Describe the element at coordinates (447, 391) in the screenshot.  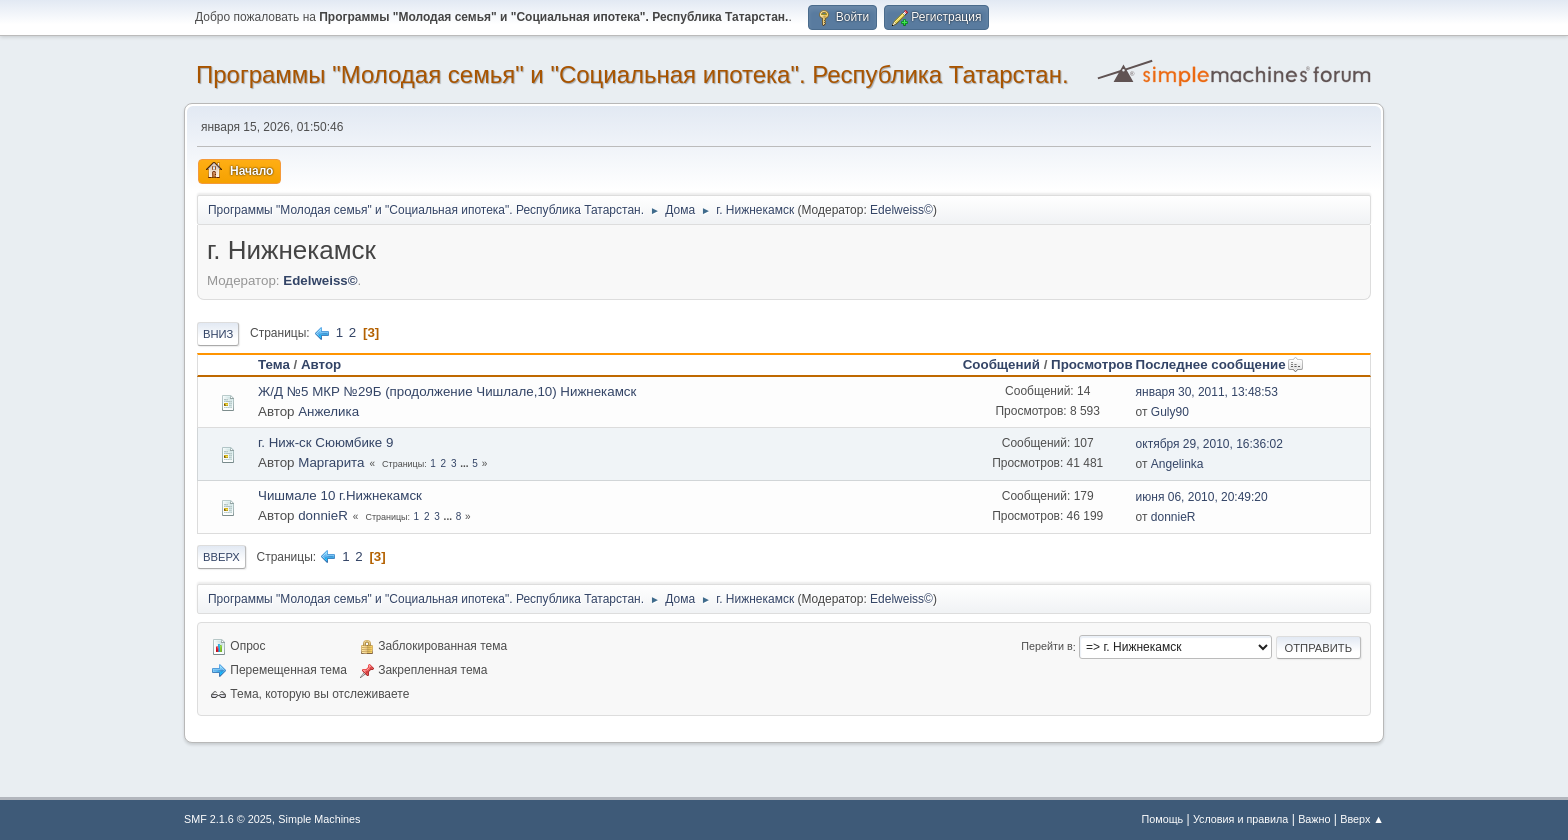
I see `Ж/Д №5 МКР №29Б (продолжение Чишлале,10) Нижнекамск` at that location.